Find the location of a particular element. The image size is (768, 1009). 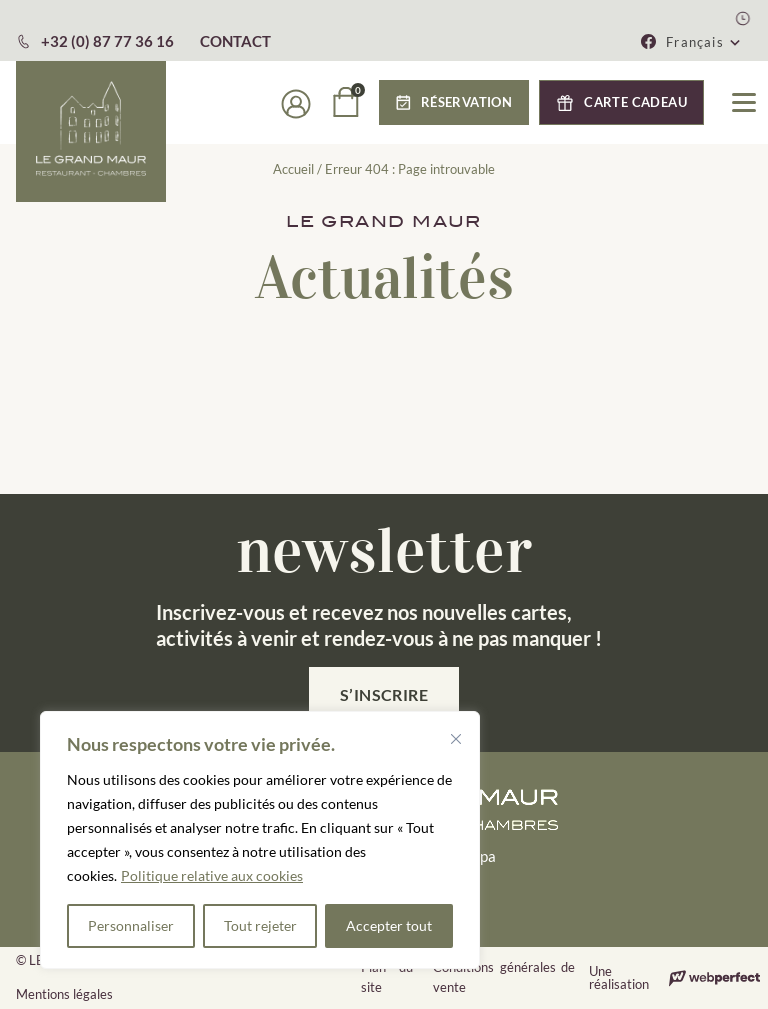

Politique relative aux cookies is located at coordinates (212, 875).